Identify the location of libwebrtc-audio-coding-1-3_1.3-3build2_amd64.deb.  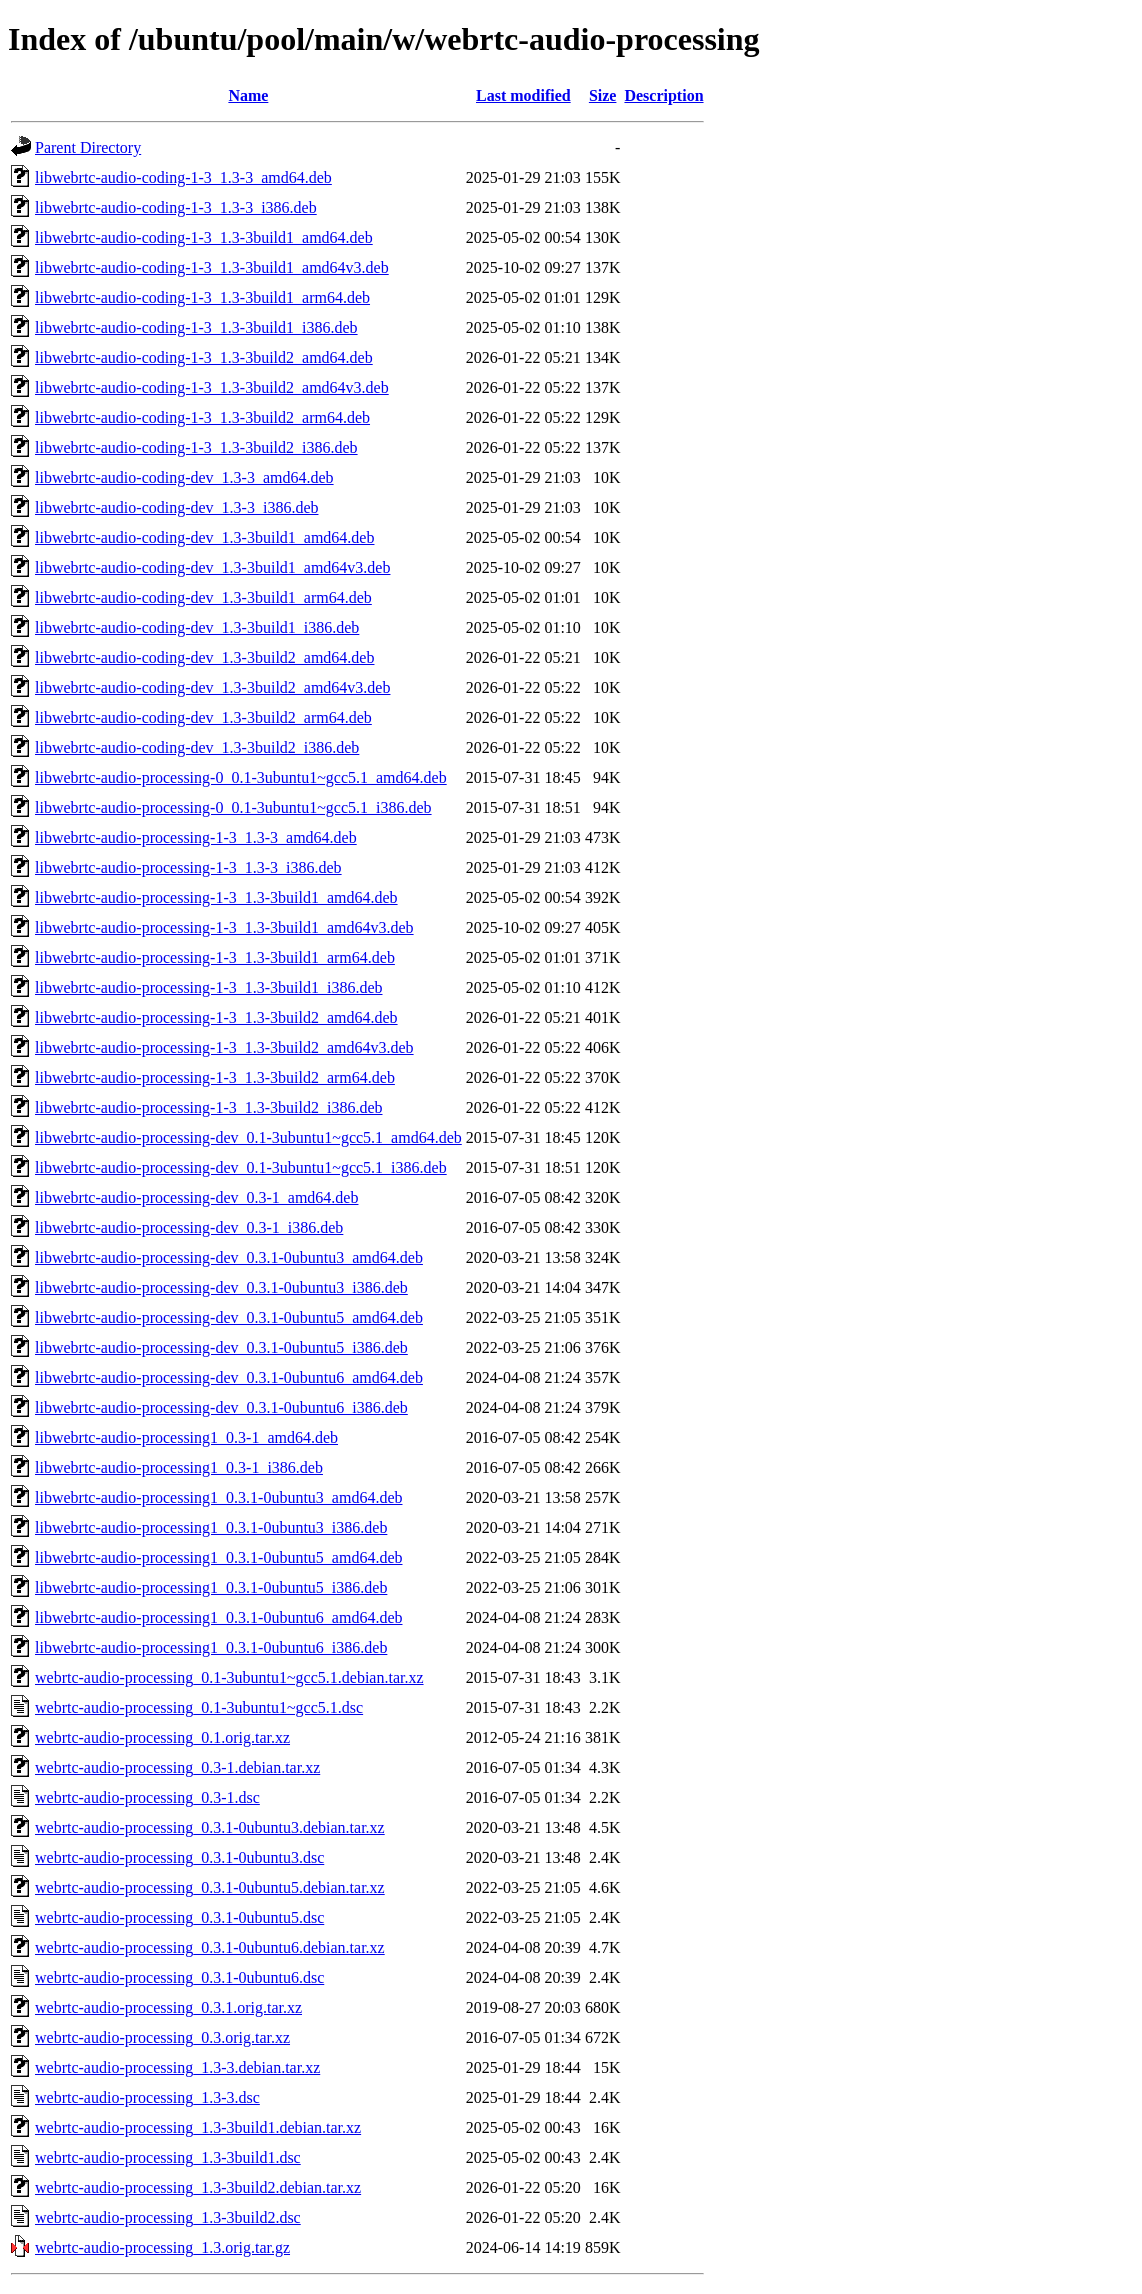
(204, 357).